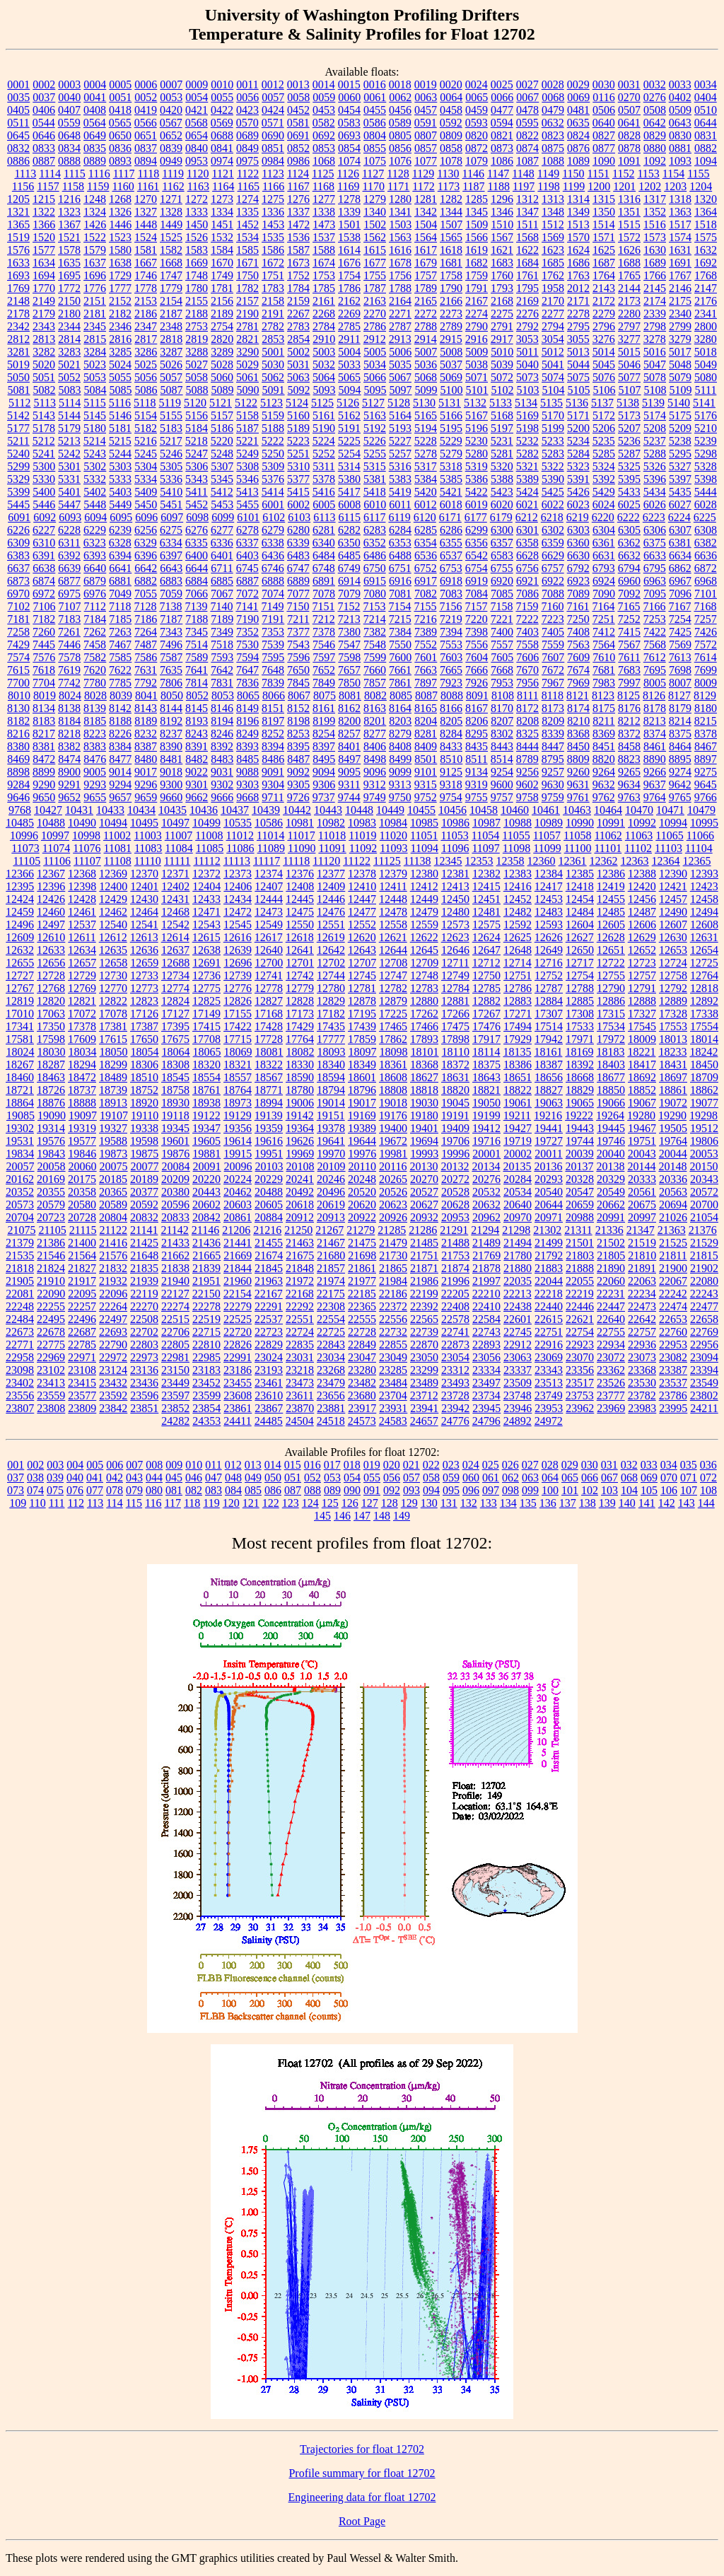 The height and width of the screenshot is (2576, 724). I want to click on 20265, so click(393, 1179).